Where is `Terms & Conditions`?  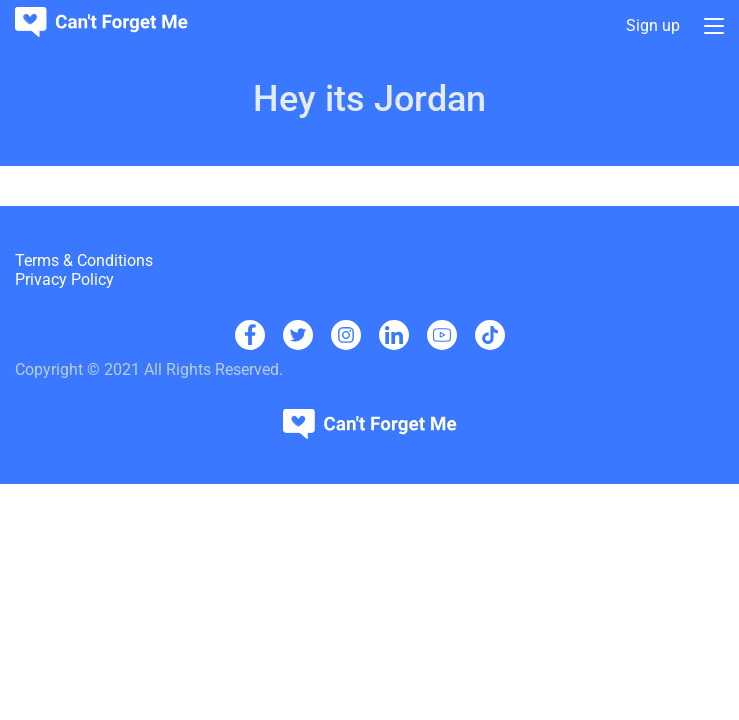
Terms & Conditions is located at coordinates (84, 260).